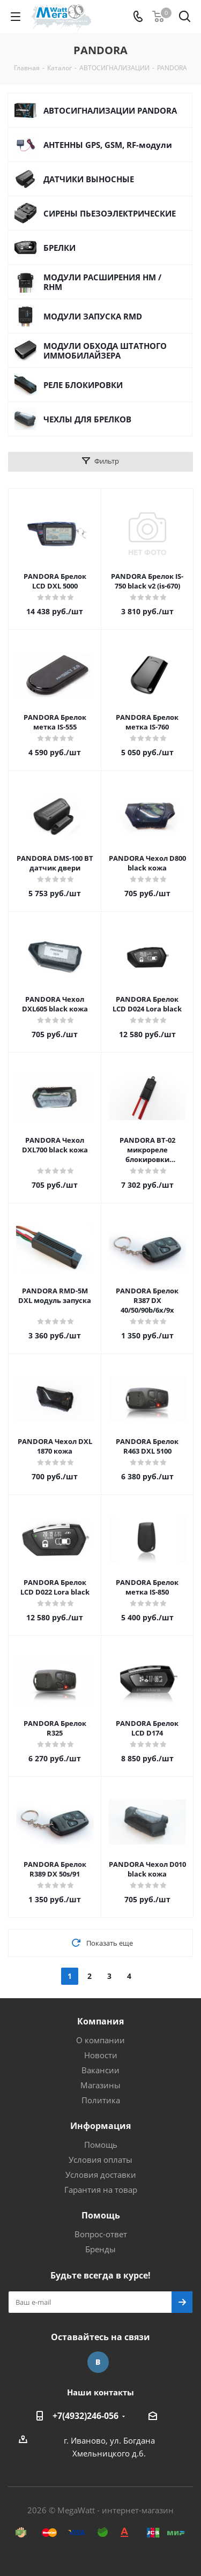 The width and height of the screenshot is (201, 2576). Describe the element at coordinates (100, 2174) in the screenshot. I see `Условия доставки` at that location.